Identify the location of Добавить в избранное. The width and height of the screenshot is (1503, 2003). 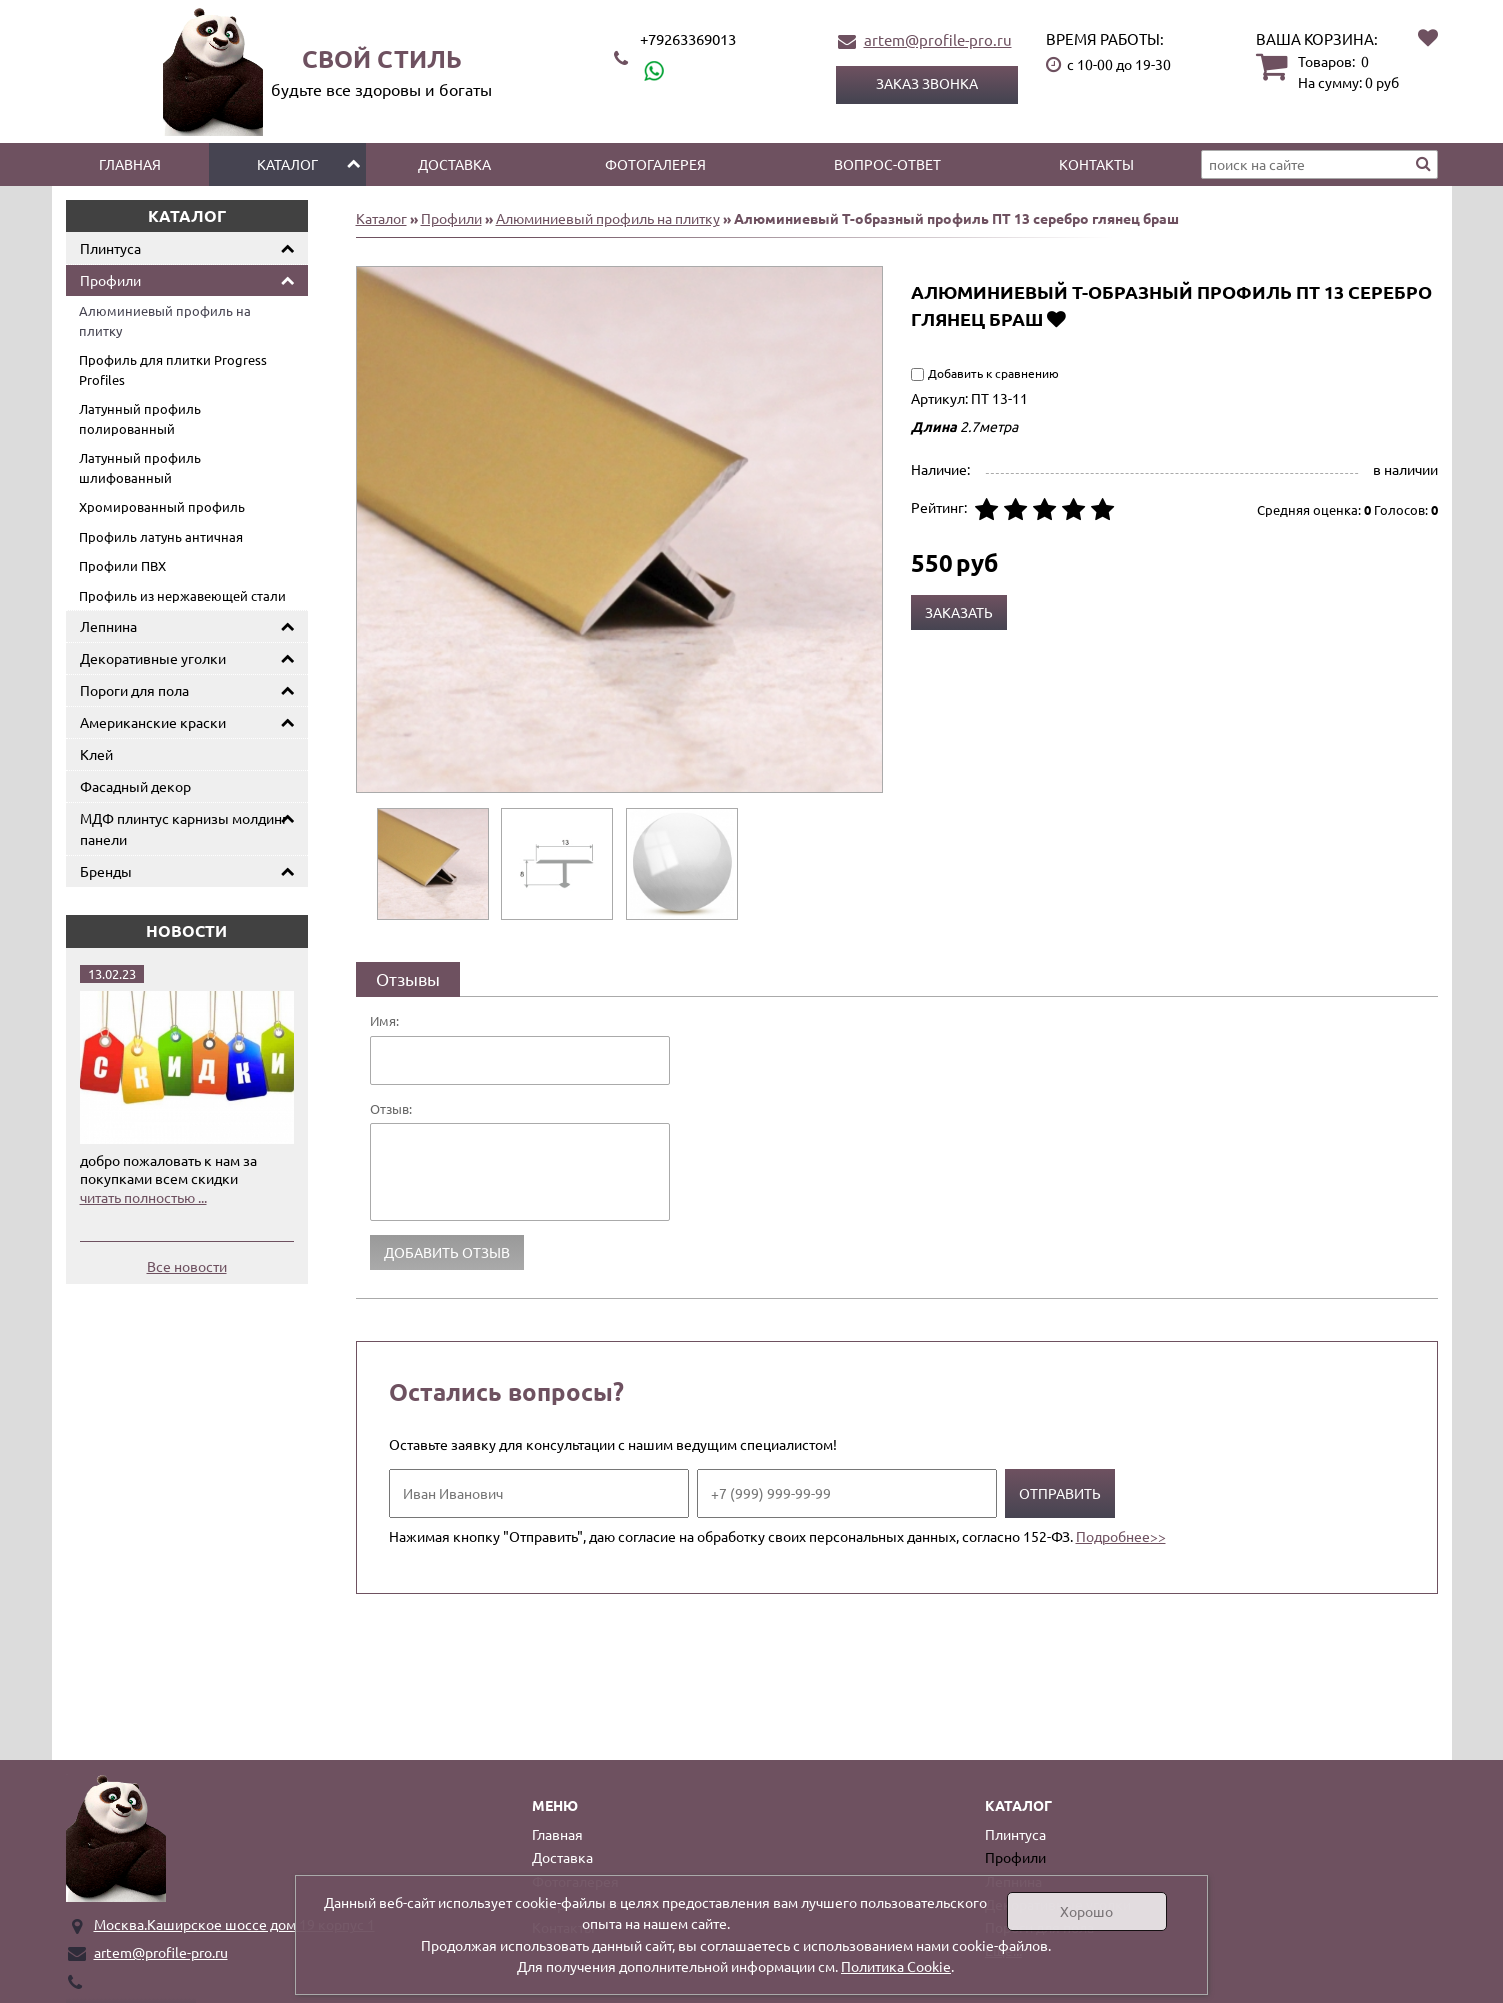
(1056, 318).